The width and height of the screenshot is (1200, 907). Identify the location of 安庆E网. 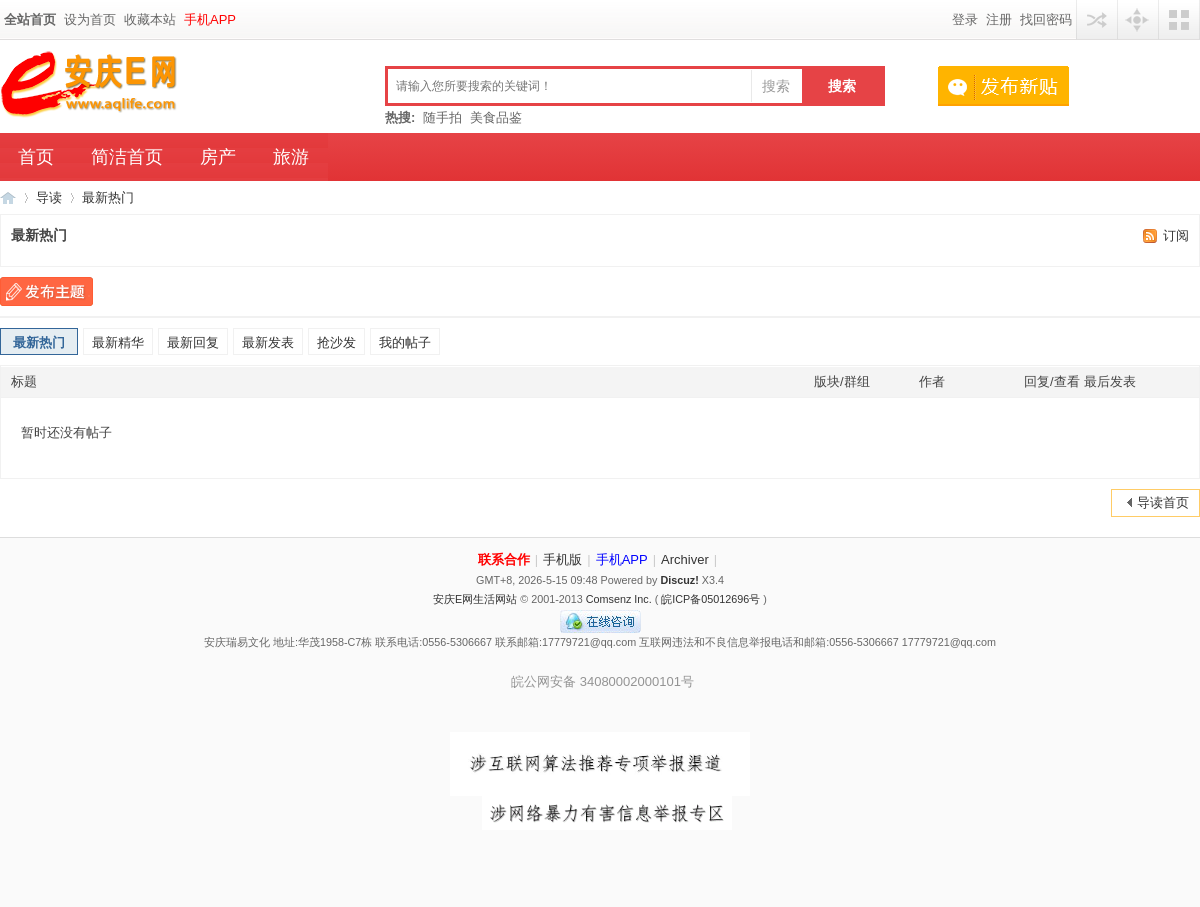
(8, 197).